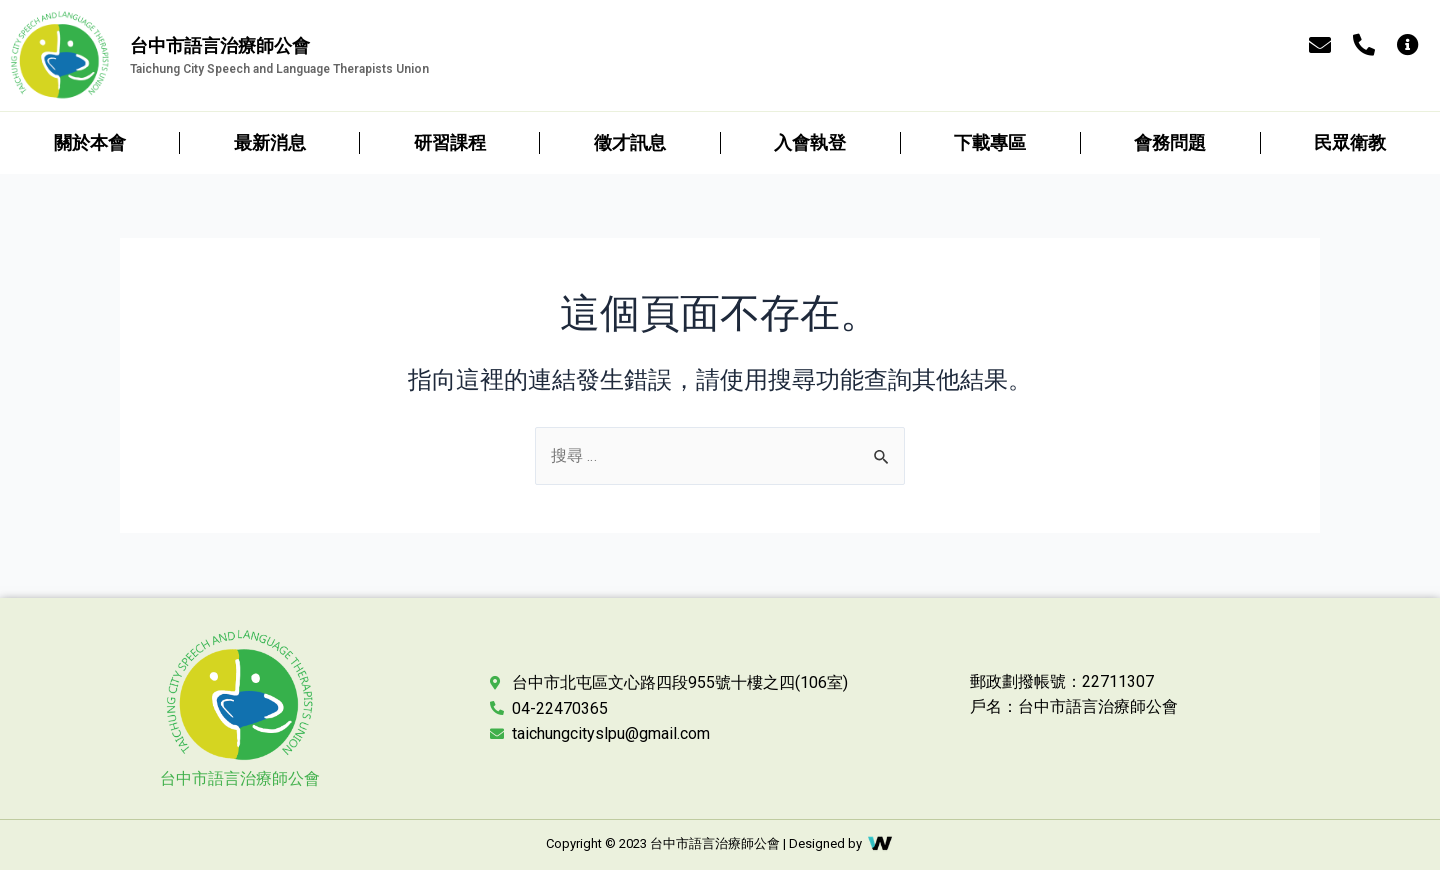  What do you see at coordinates (90, 142) in the screenshot?
I see `關於本會` at bounding box center [90, 142].